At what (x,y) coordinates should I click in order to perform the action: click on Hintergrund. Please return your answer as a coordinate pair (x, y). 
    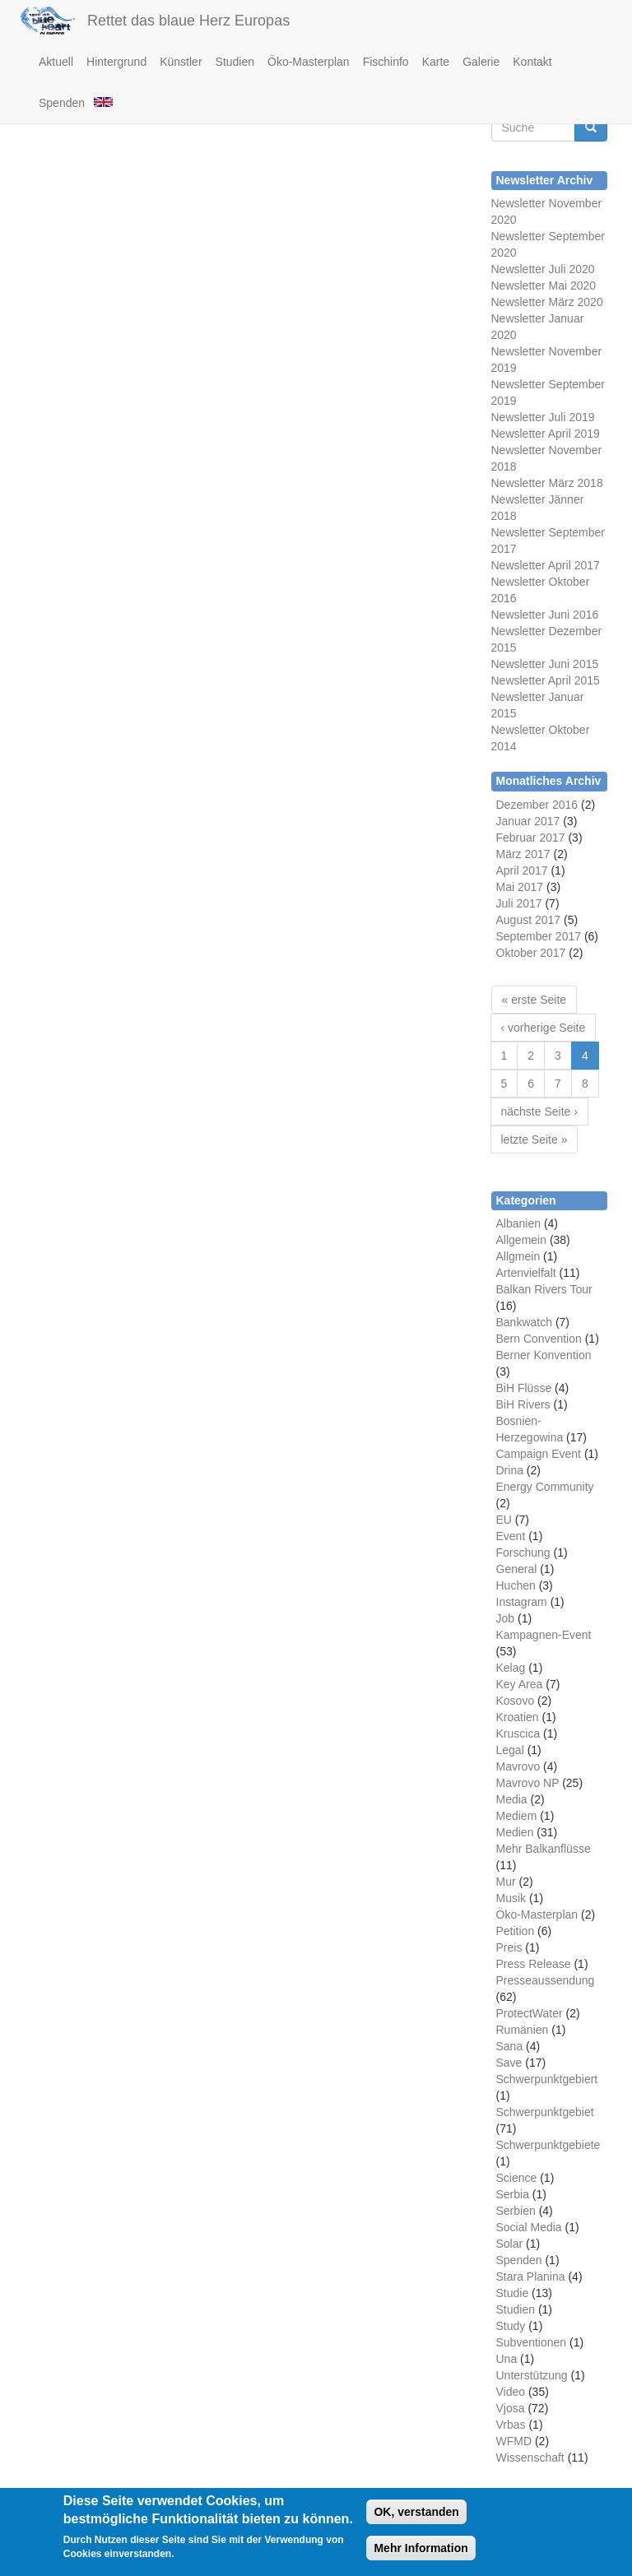
    Looking at the image, I should click on (116, 61).